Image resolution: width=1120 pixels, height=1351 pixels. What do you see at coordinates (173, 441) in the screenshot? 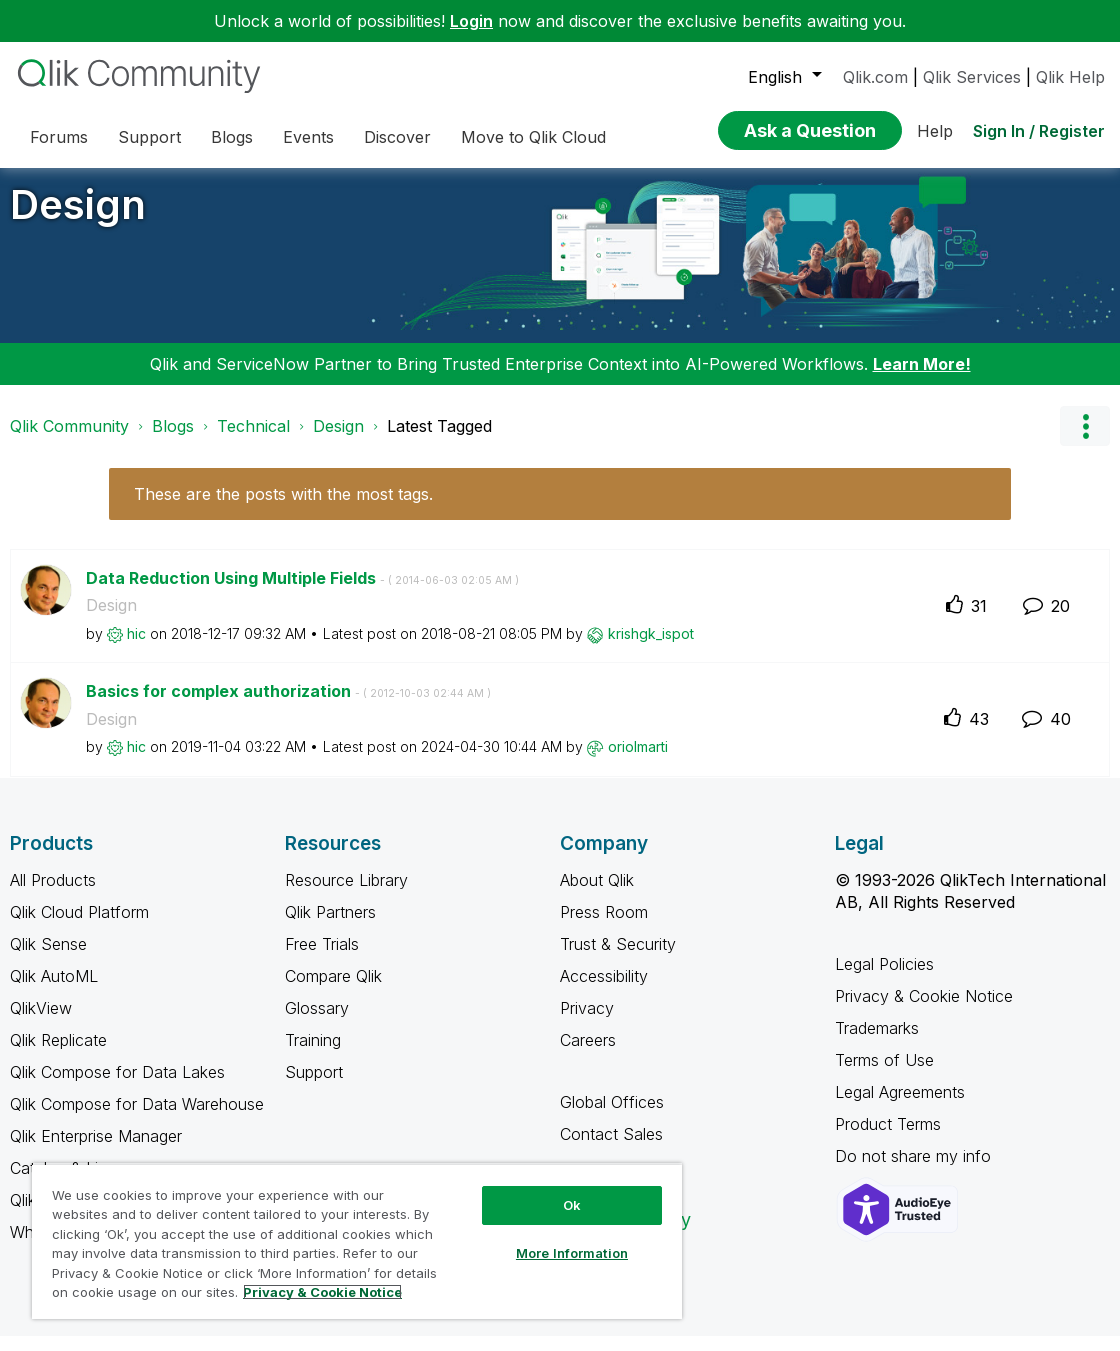
I see `Blogs` at bounding box center [173, 441].